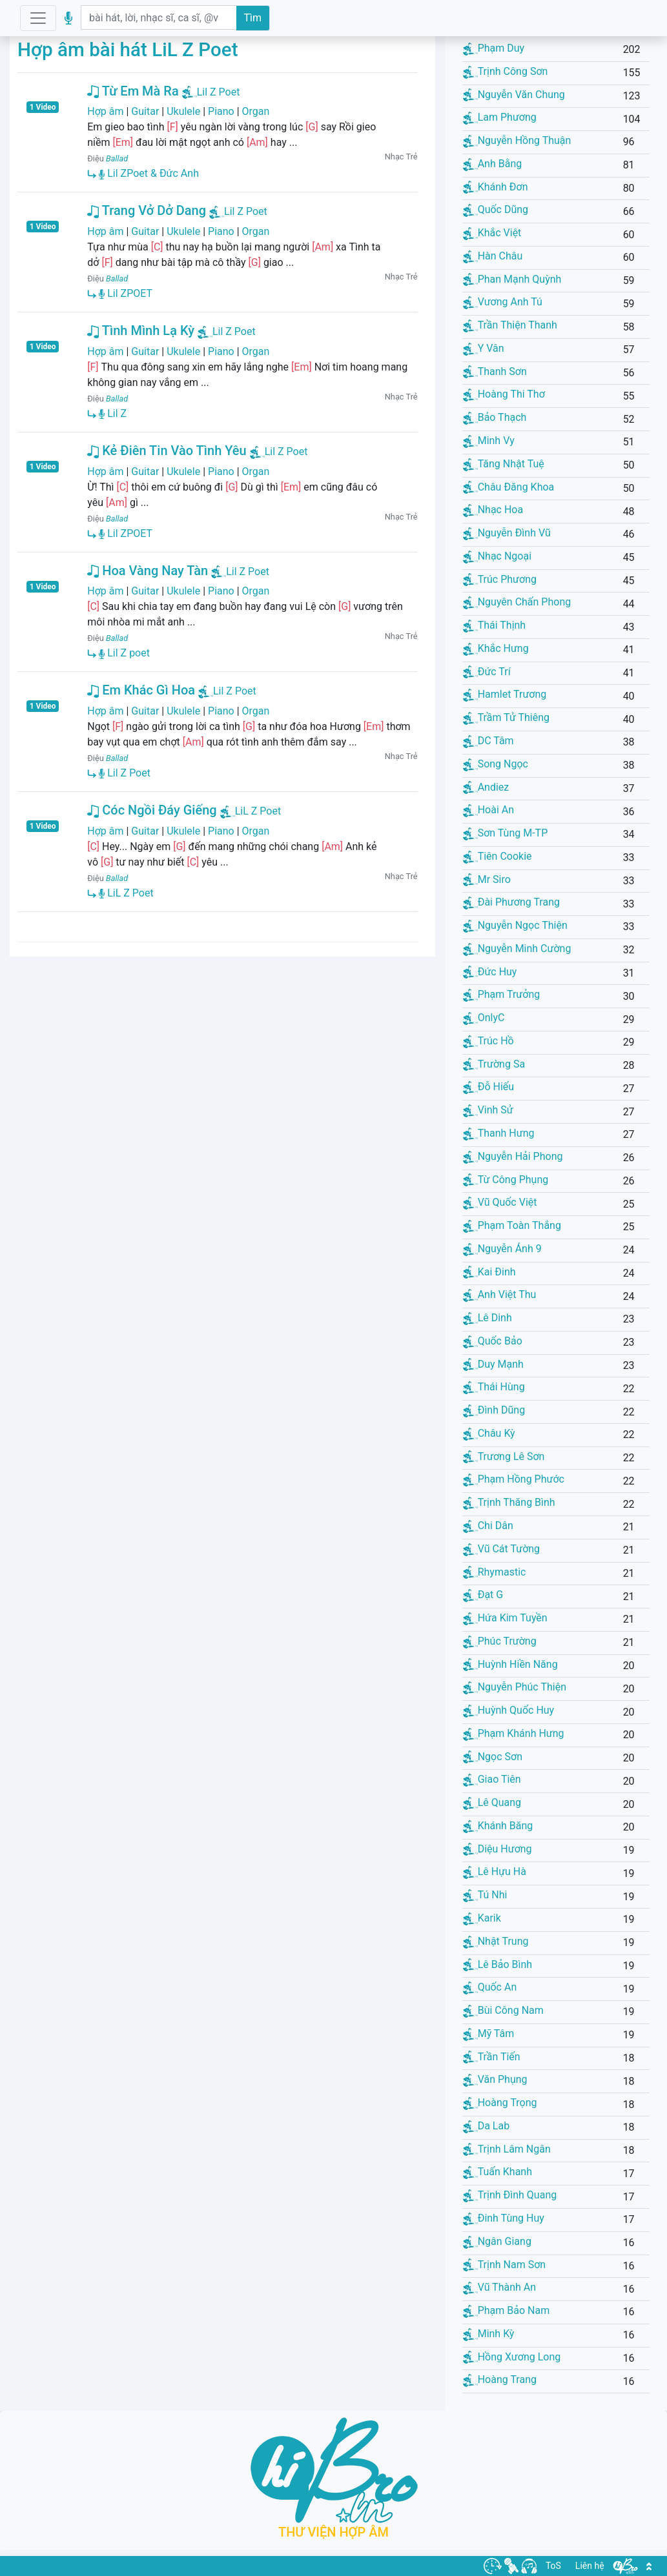  Describe the element at coordinates (495, 764) in the screenshot. I see `Song Ngọc` at that location.